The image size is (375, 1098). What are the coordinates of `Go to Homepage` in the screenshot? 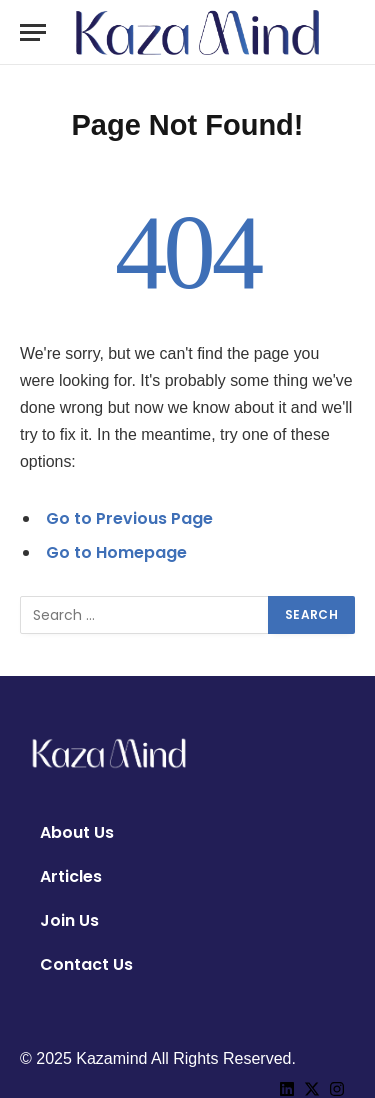 It's located at (116, 552).